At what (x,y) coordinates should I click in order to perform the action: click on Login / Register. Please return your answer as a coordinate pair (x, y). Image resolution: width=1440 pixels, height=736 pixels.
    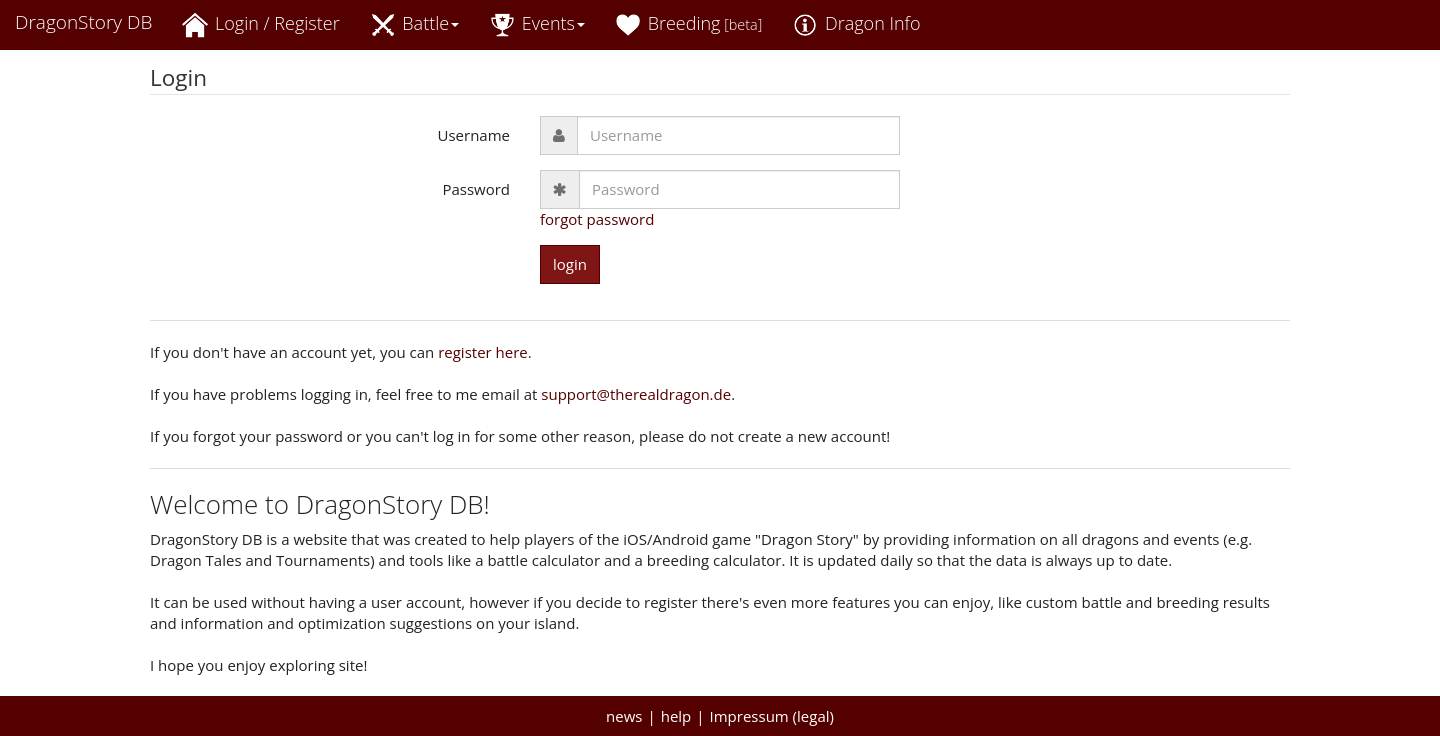
    Looking at the image, I should click on (260, 24).